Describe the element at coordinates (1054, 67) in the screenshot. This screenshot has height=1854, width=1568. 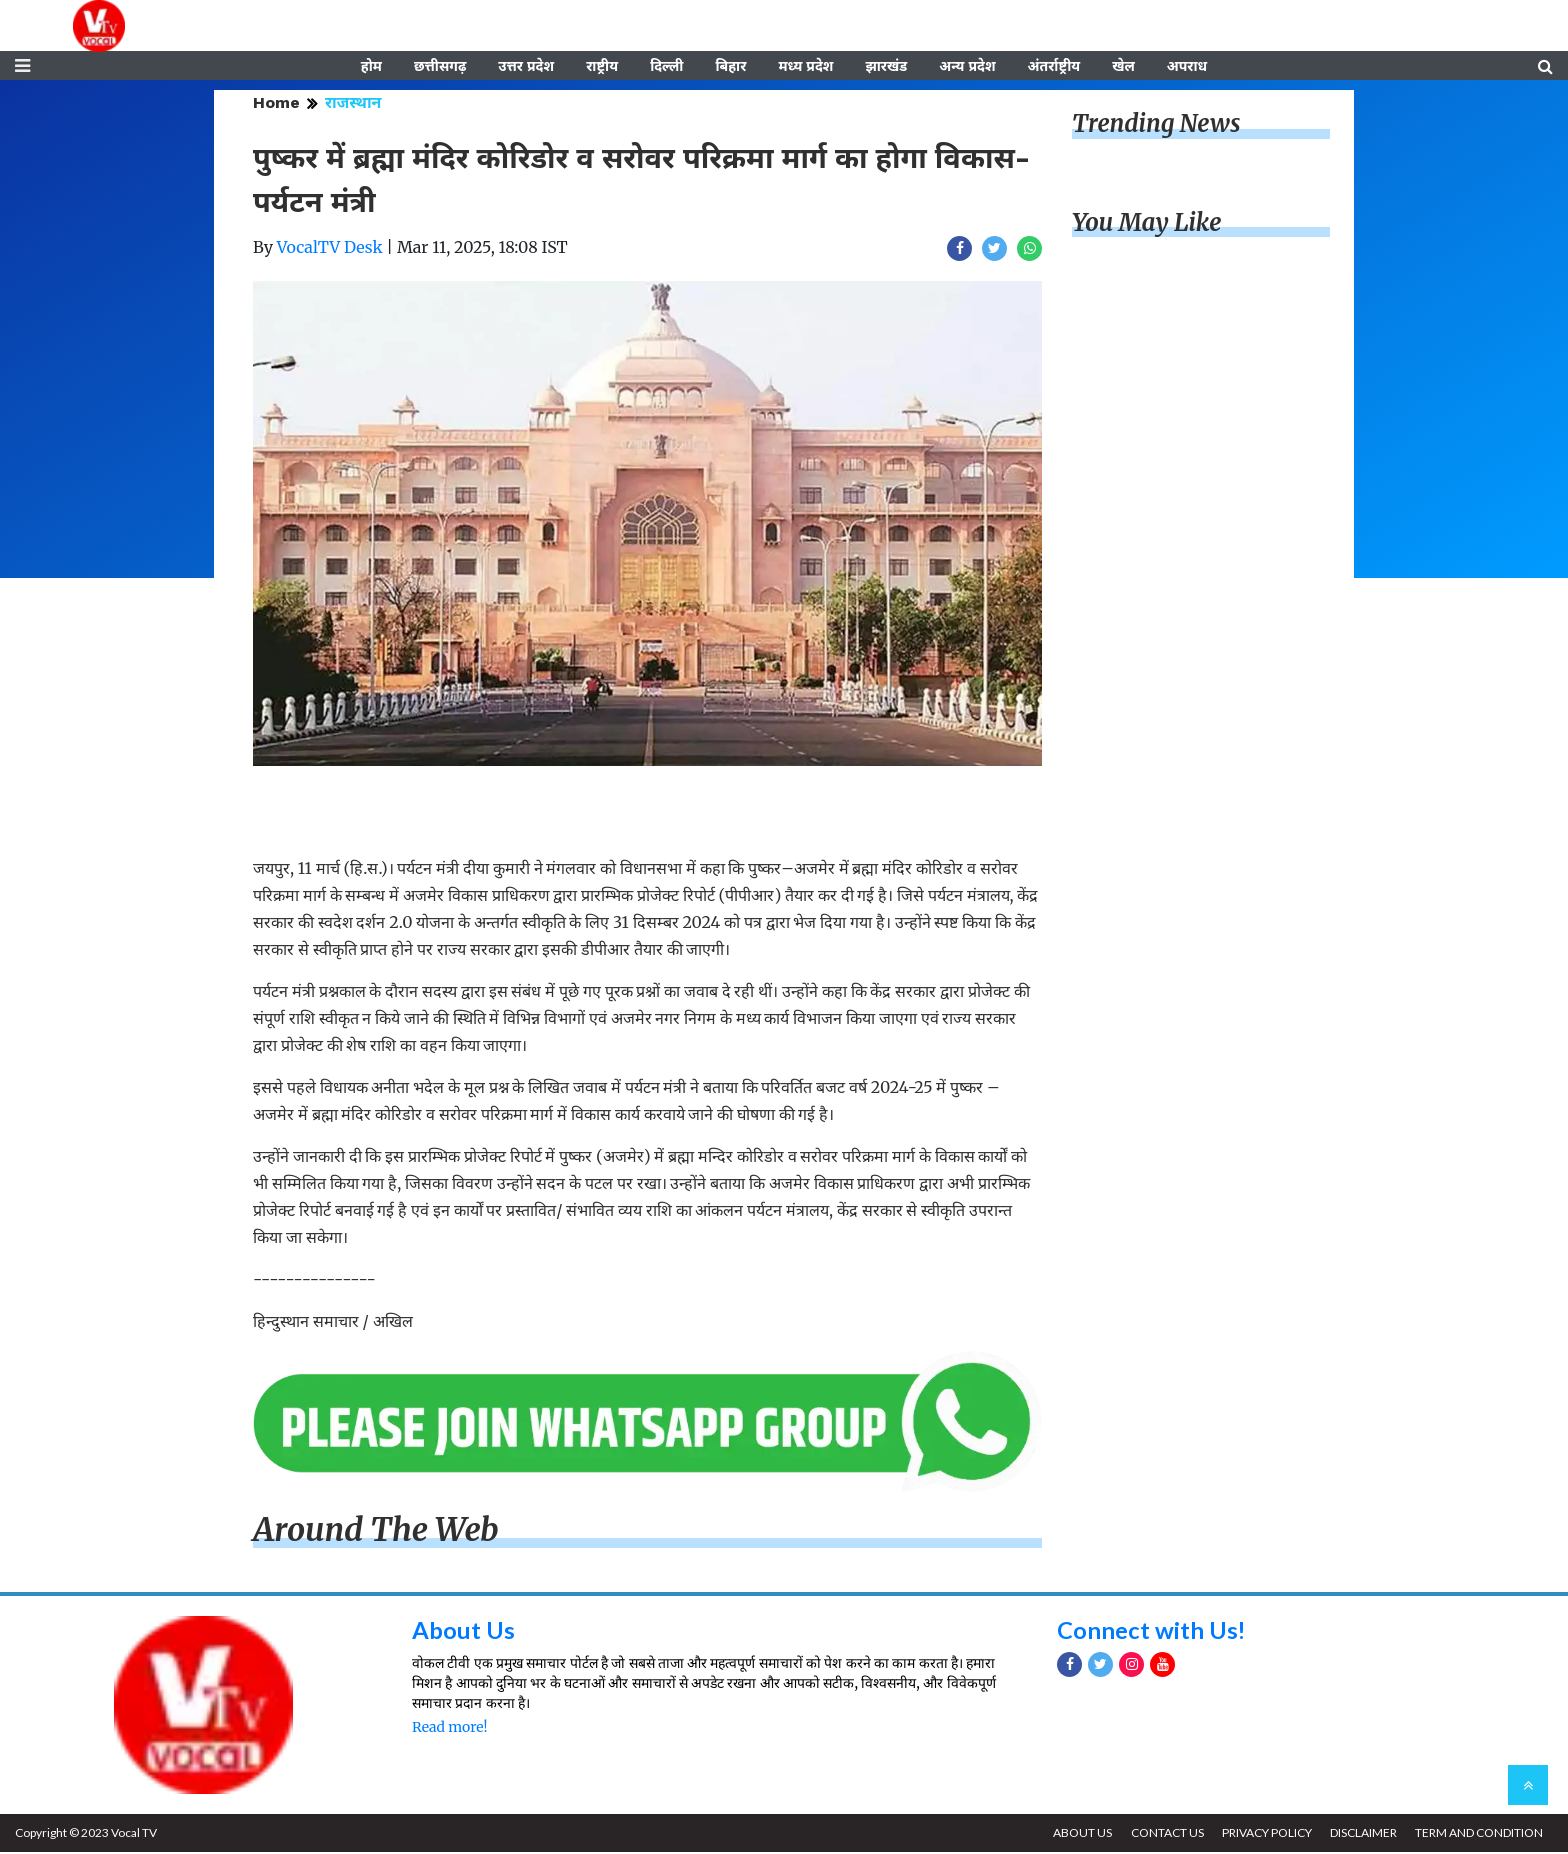
I see `अंतर्राष्ट्रीय` at that location.